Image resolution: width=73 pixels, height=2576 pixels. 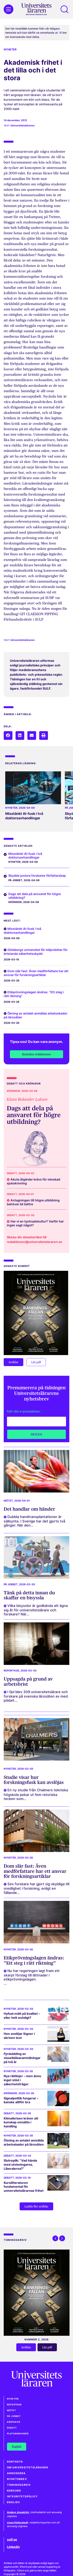 What do you see at coordinates (19, 2036) in the screenshot?
I see `Hon avslöjar lögner i skriven text` at bounding box center [19, 2036].